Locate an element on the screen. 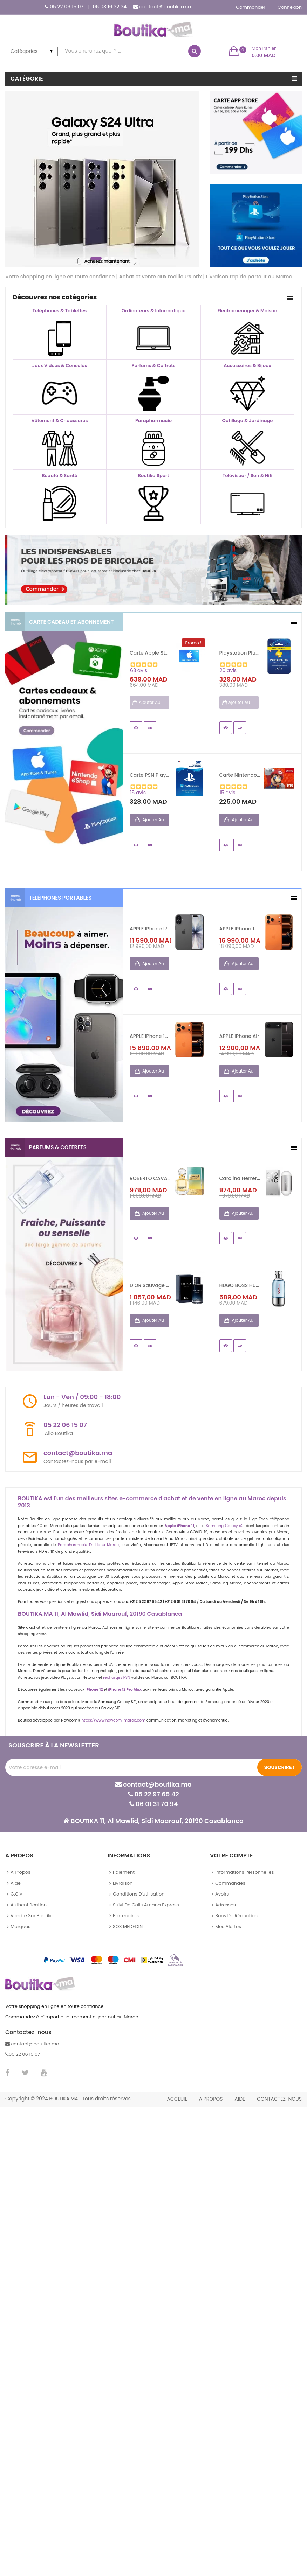  06 03 16 32 34 is located at coordinates (110, 6).